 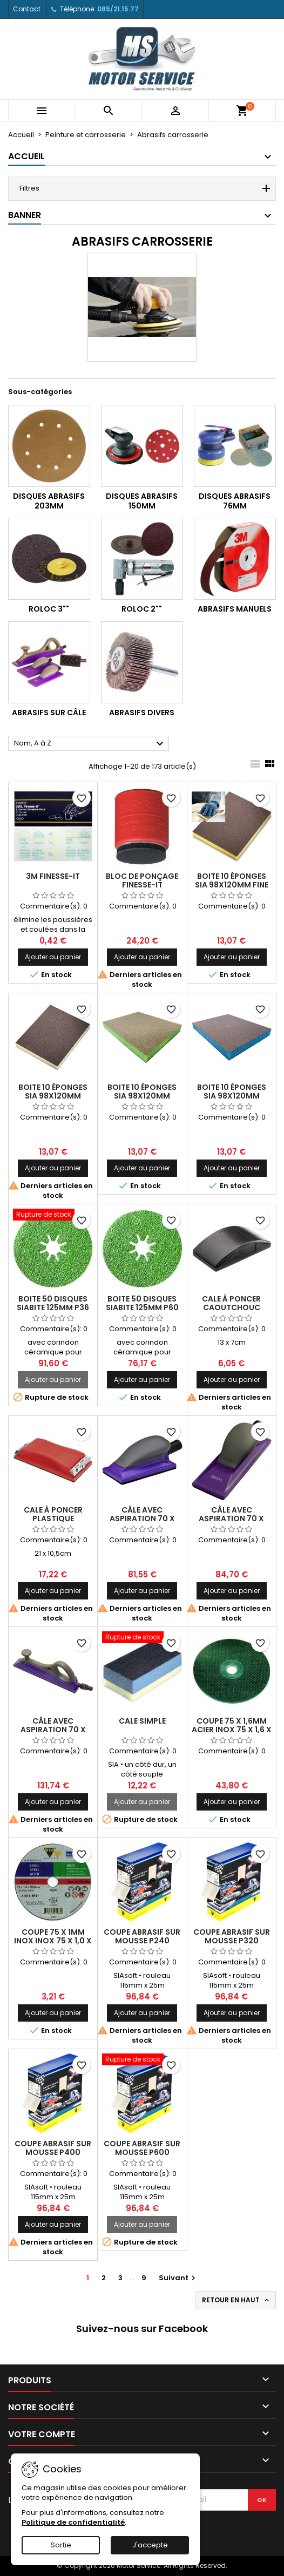 What do you see at coordinates (53, 876) in the screenshot?
I see `3M Finesse-It` at bounding box center [53, 876].